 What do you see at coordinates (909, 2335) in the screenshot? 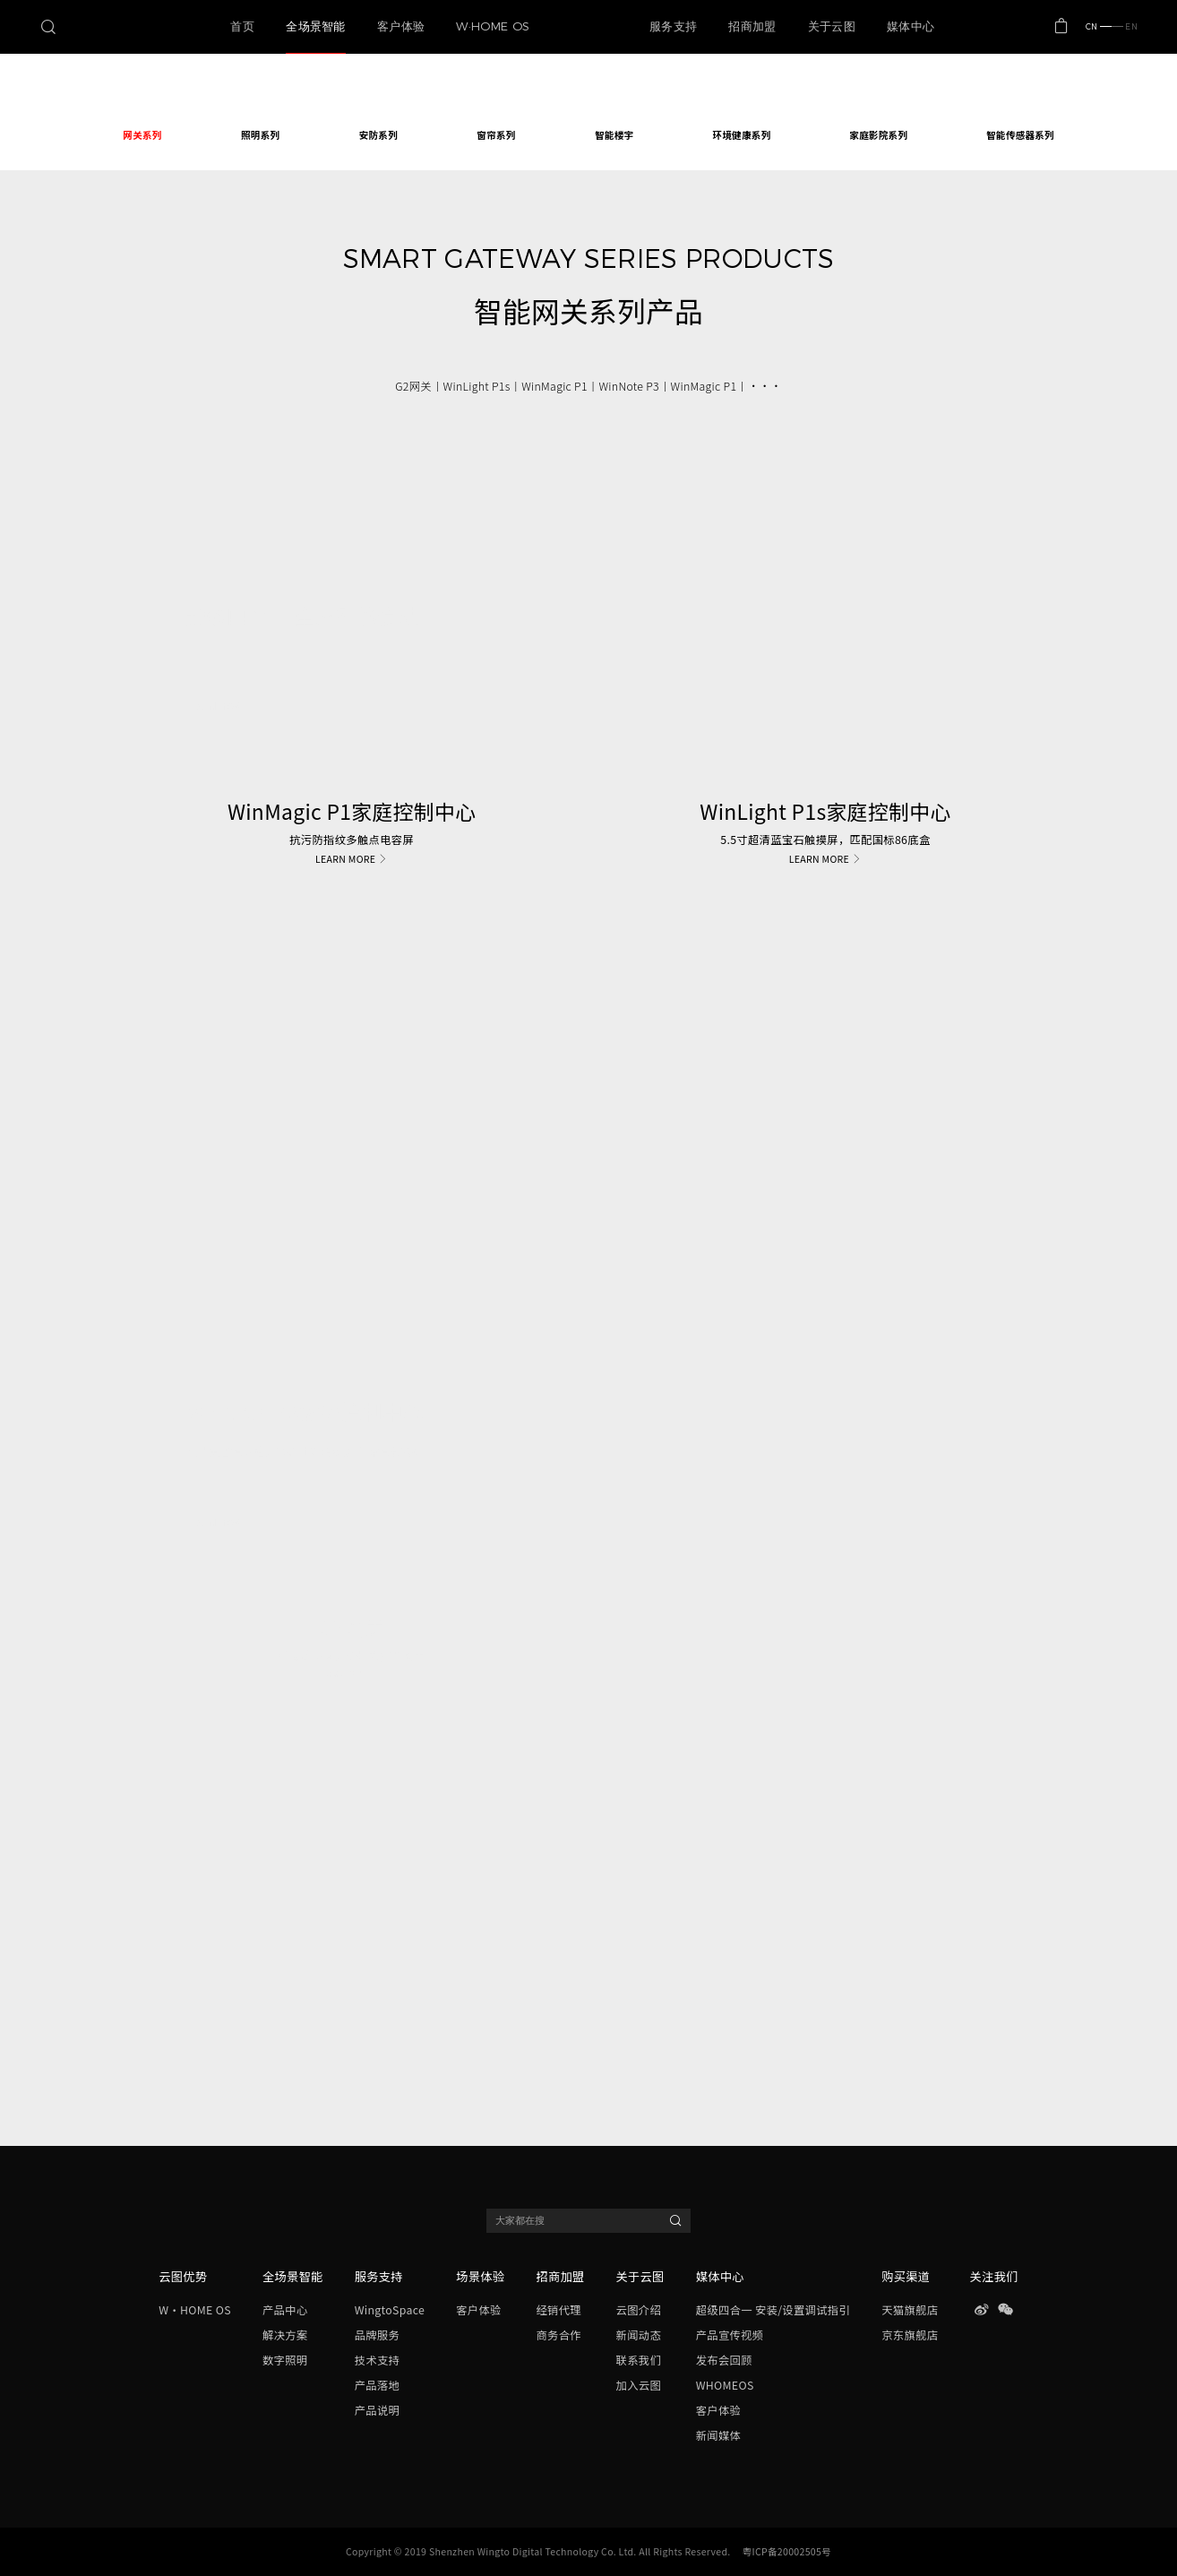
I see `京东旗舰店` at bounding box center [909, 2335].